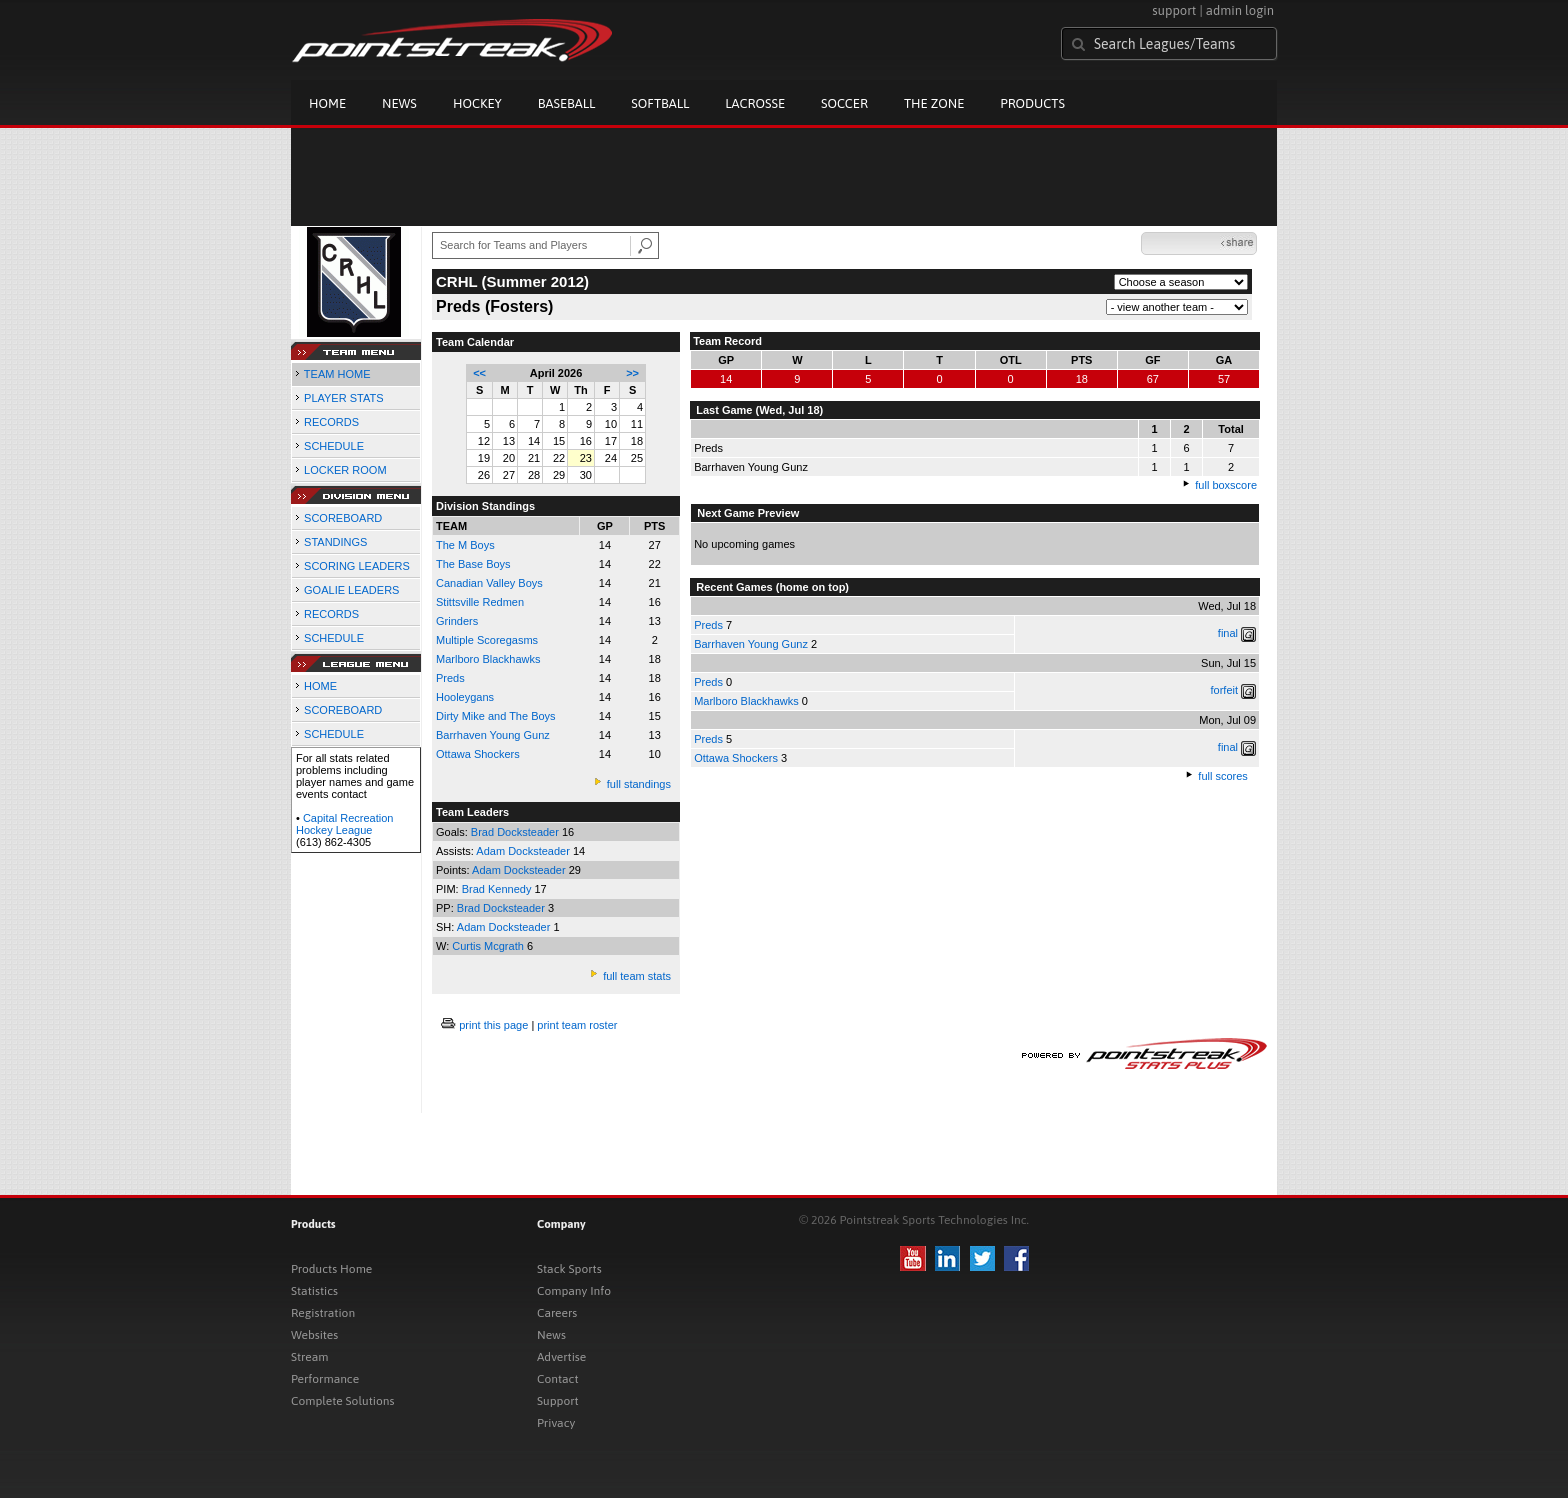 This screenshot has height=1498, width=1568. What do you see at coordinates (480, 602) in the screenshot?
I see `Stittsville Redmen` at bounding box center [480, 602].